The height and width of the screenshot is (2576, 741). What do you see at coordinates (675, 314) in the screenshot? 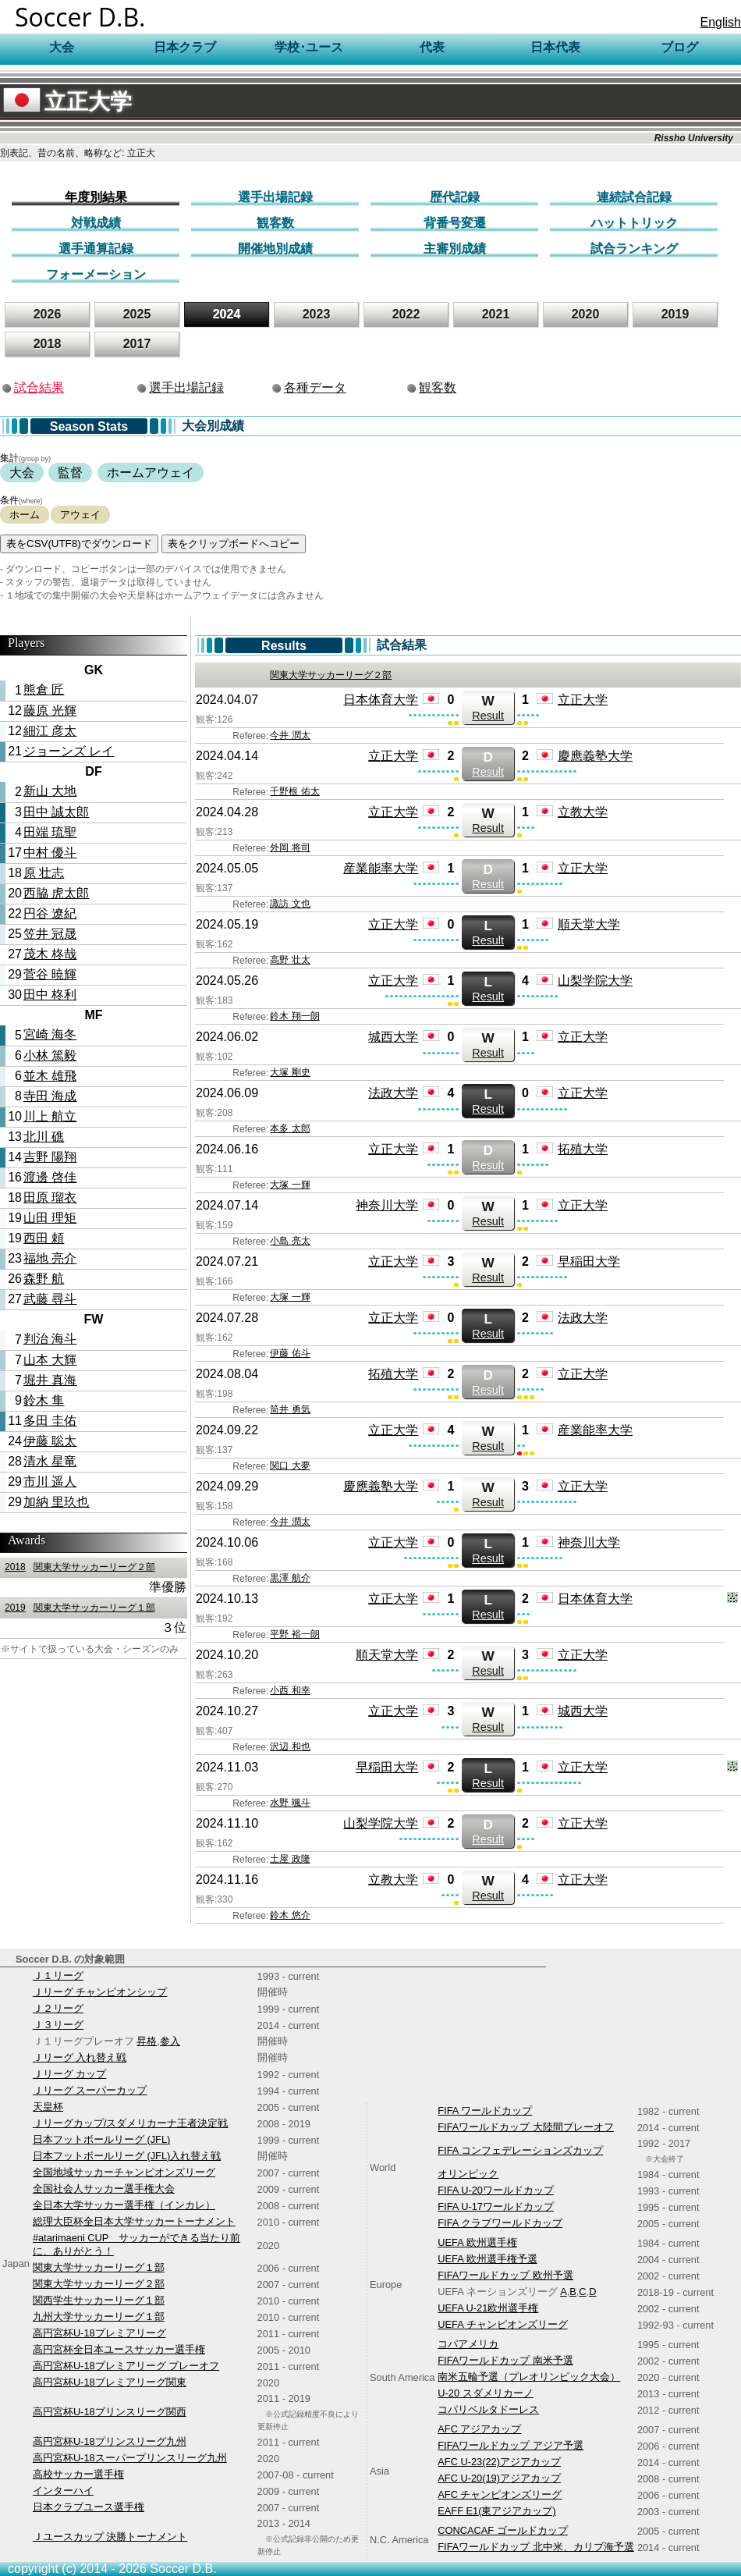
I see `2019` at bounding box center [675, 314].